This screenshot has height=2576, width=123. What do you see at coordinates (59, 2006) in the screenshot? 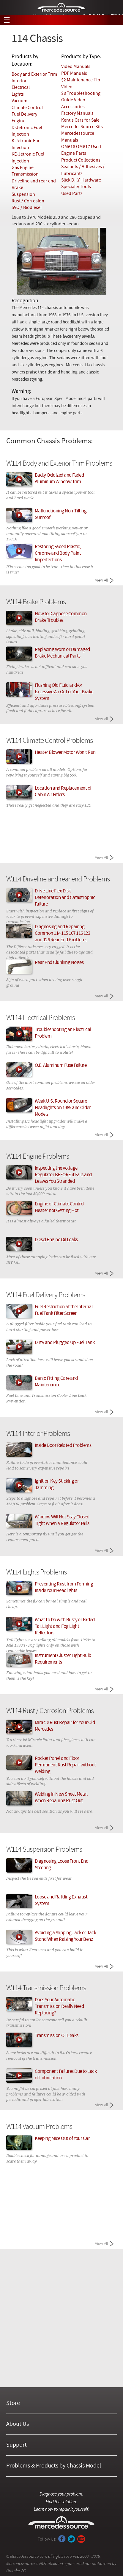
I see `Does Your Automatic Transmission Really Need Replacing?` at bounding box center [59, 2006].